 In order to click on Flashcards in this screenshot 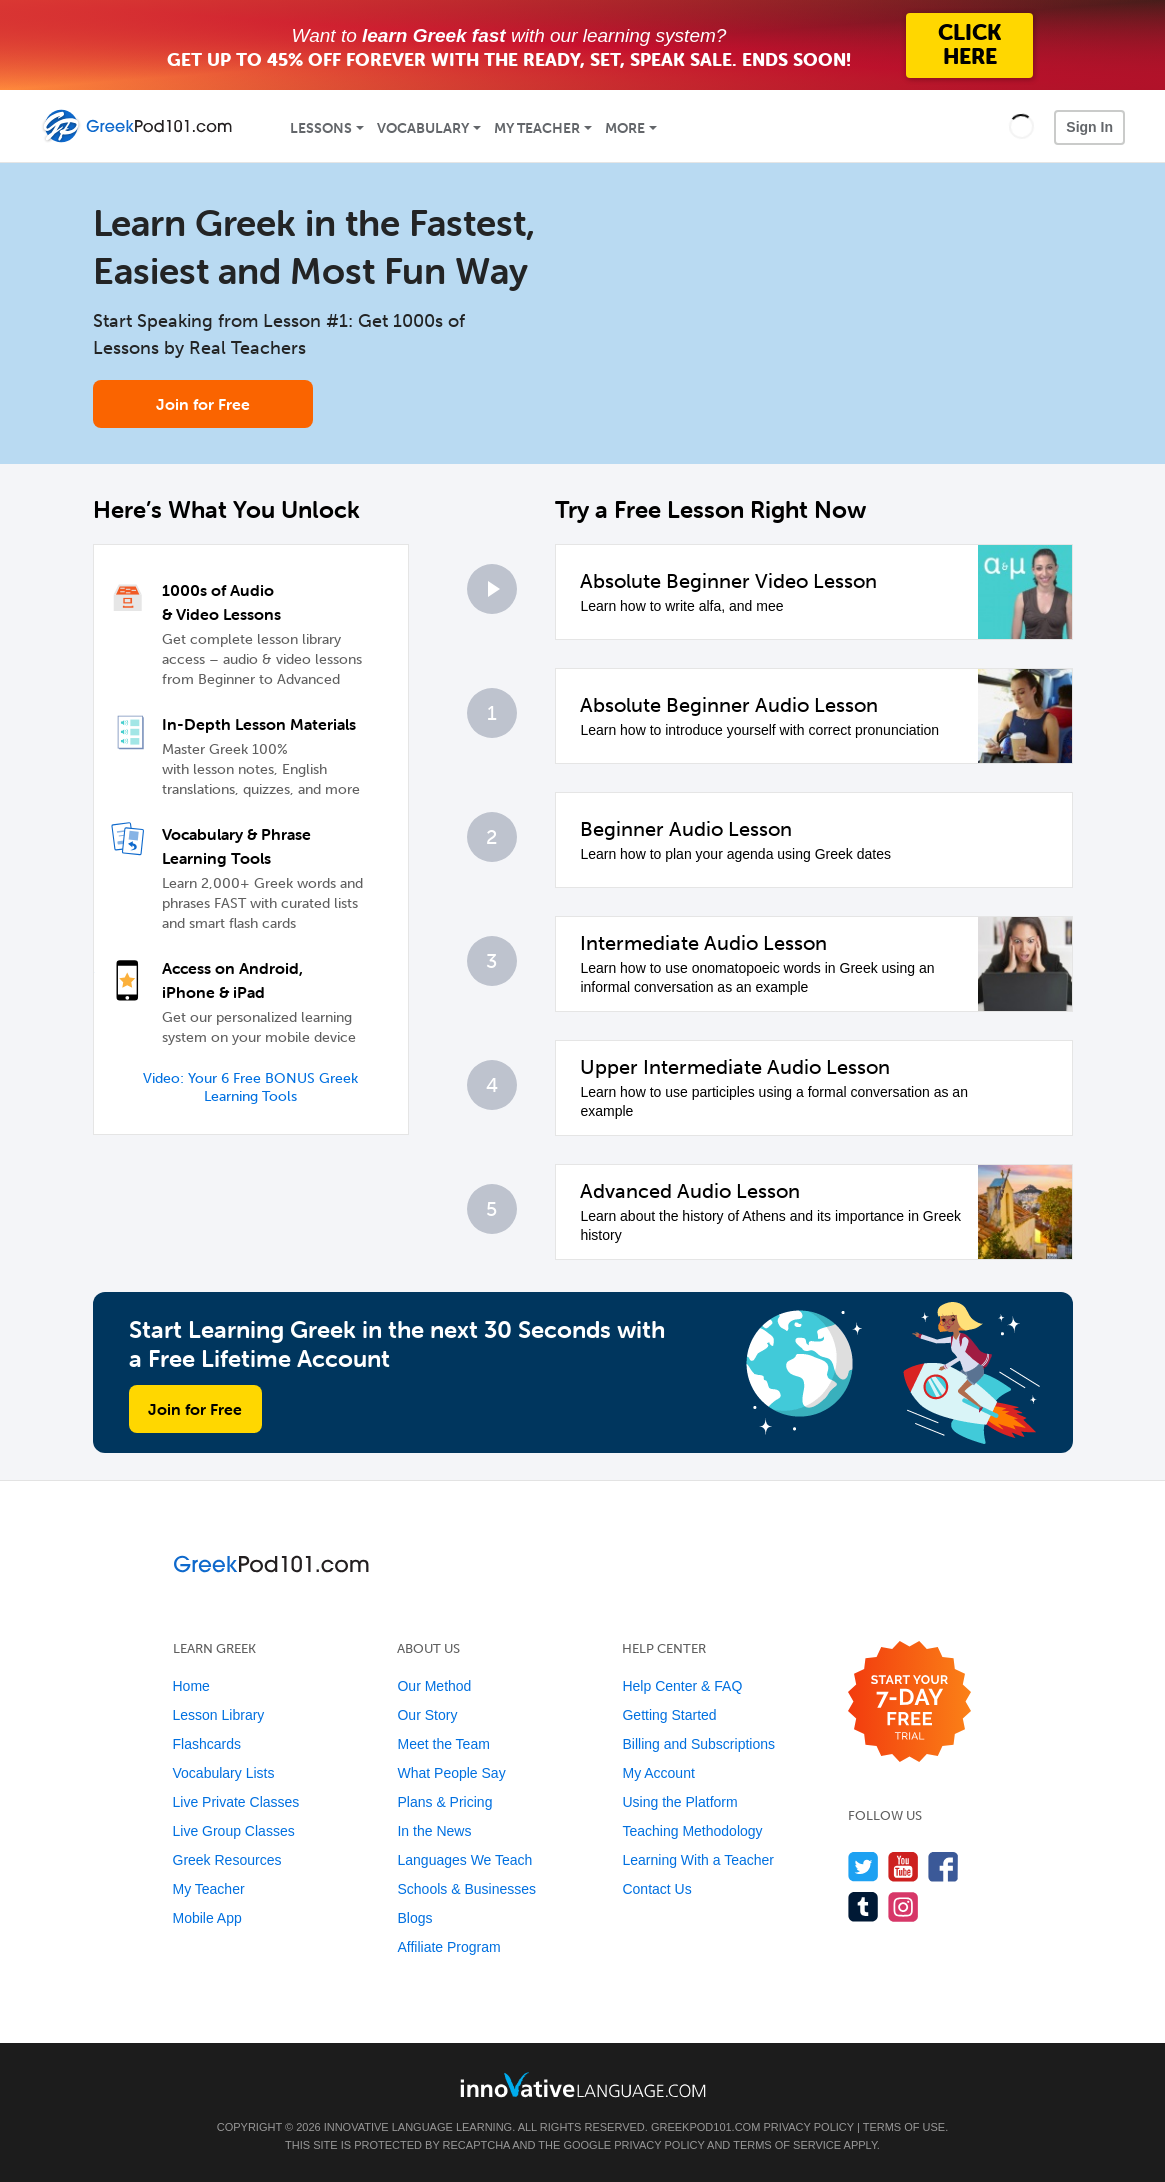, I will do `click(207, 1744)`.